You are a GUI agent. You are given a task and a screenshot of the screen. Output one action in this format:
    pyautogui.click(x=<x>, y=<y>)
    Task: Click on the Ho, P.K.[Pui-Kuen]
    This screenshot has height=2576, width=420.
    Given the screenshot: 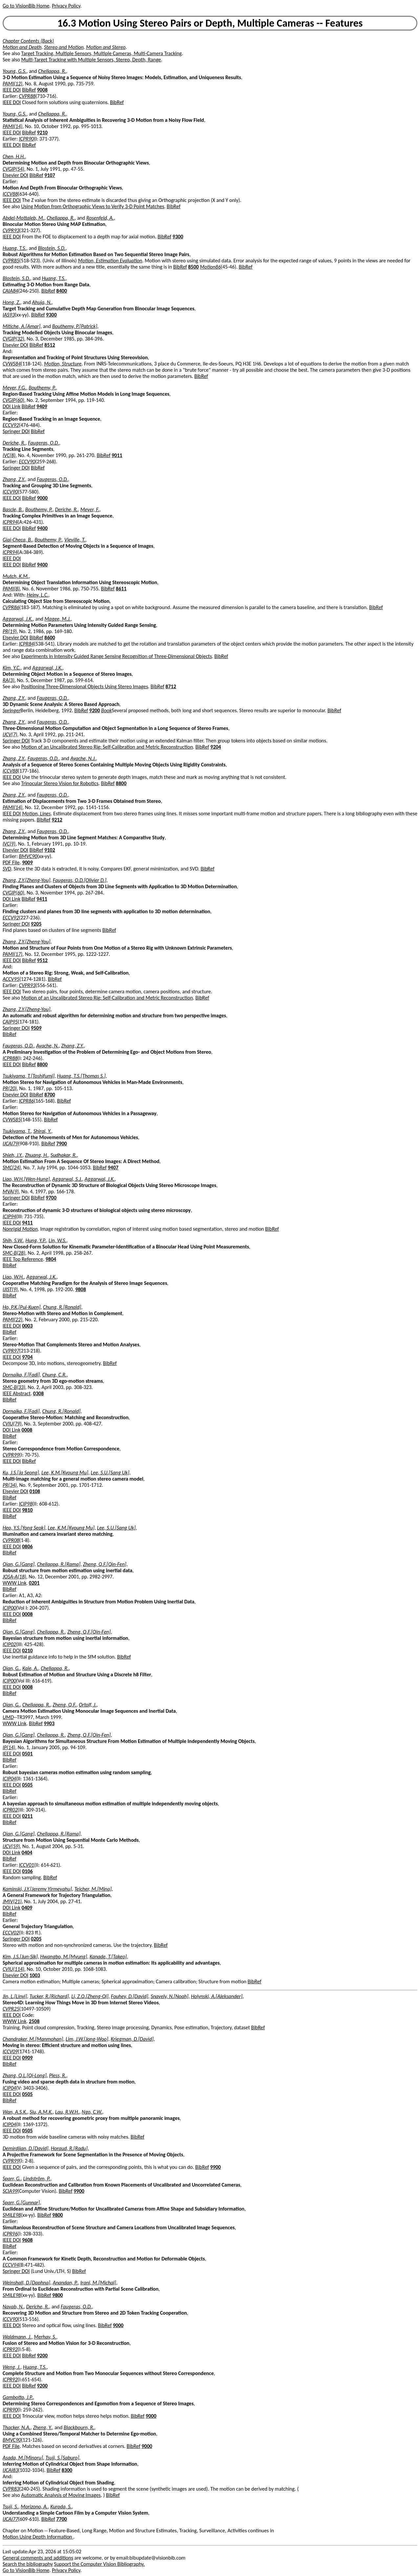 What is the action you would take?
    pyautogui.click(x=21, y=1307)
    